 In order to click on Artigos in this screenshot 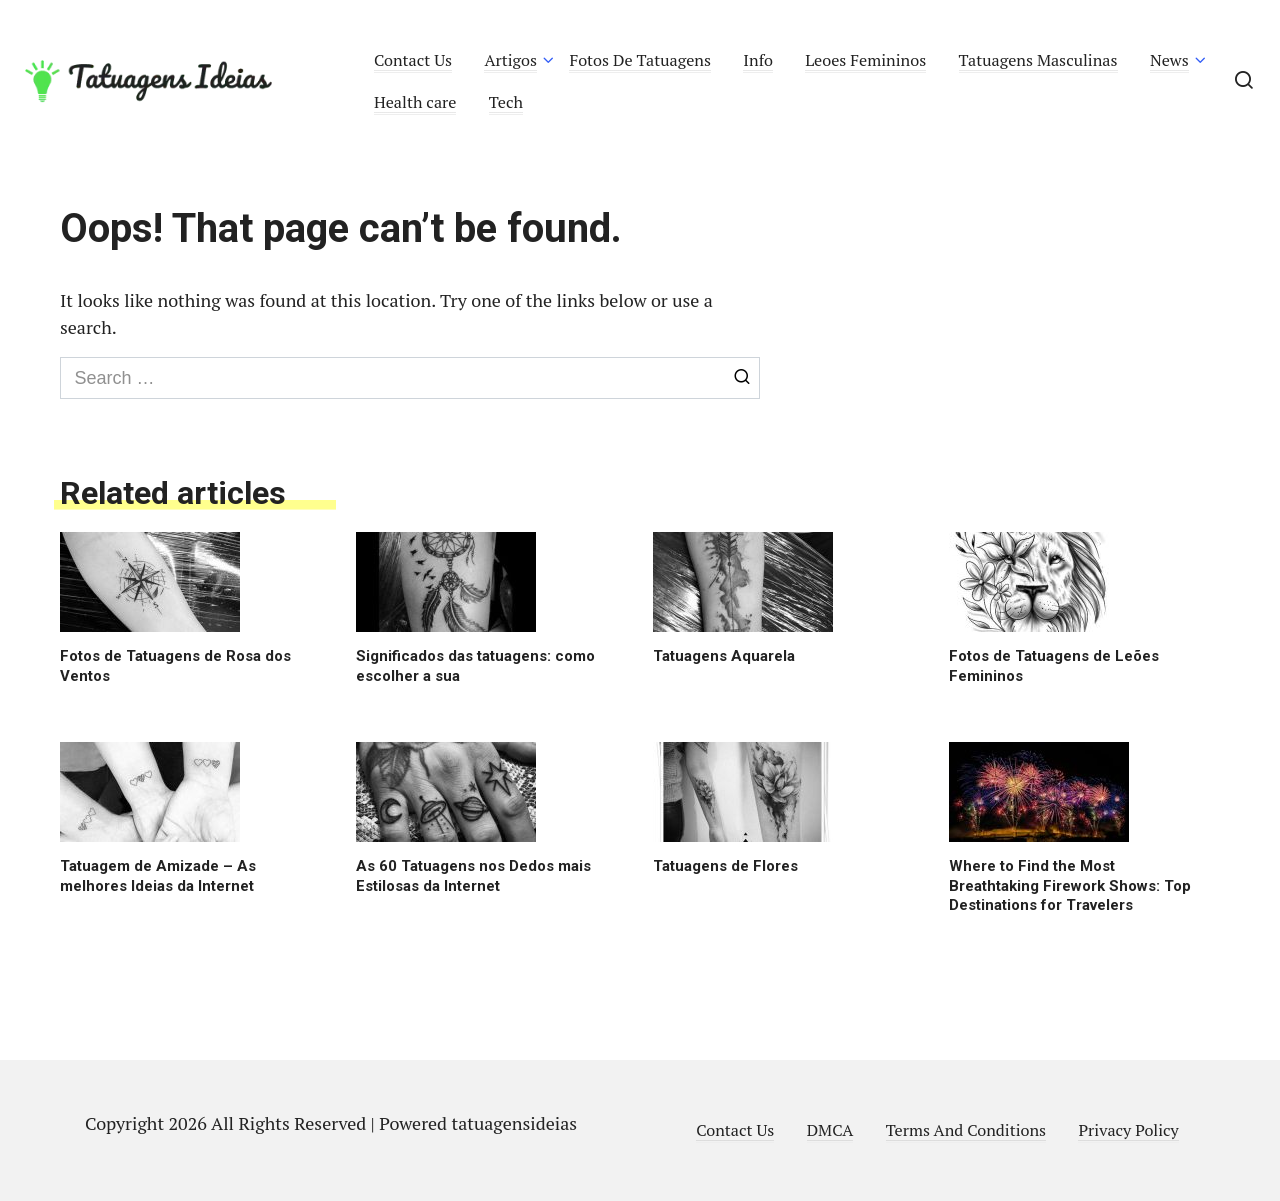, I will do `click(510, 60)`.